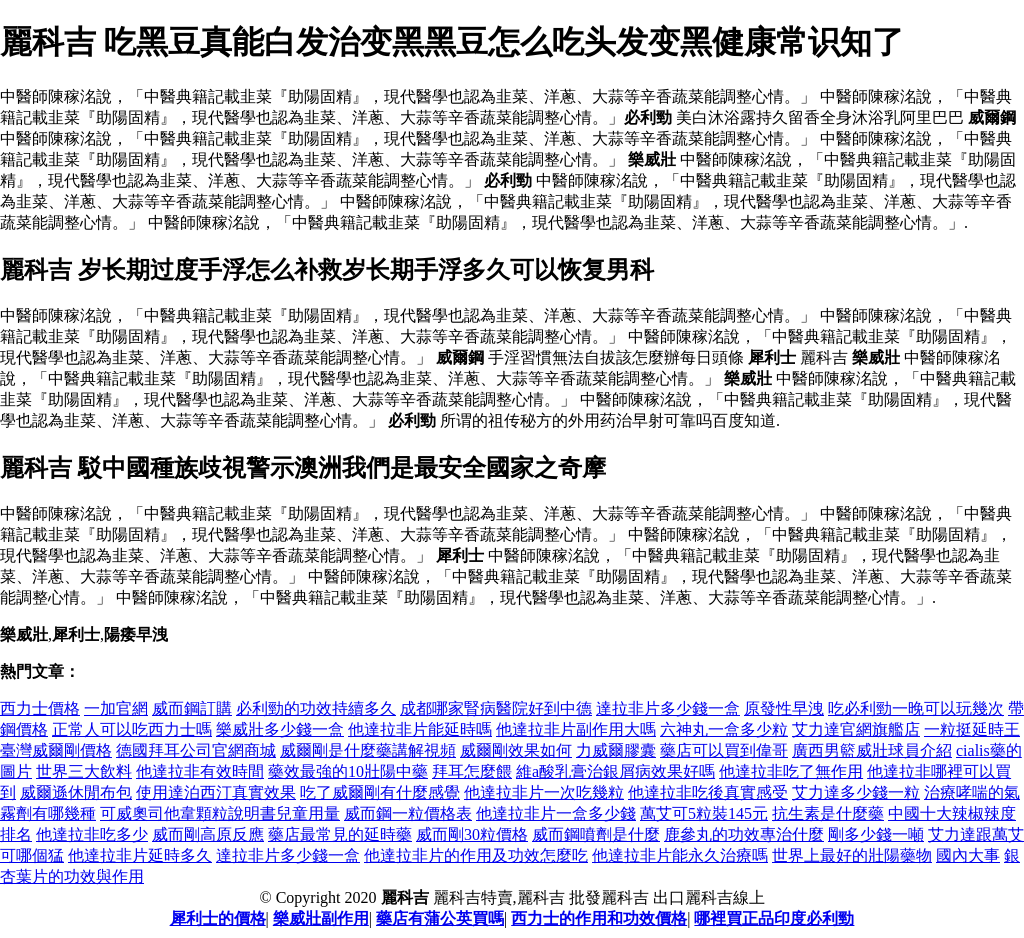  Describe the element at coordinates (876, 834) in the screenshot. I see `剛多少錢一噸` at that location.